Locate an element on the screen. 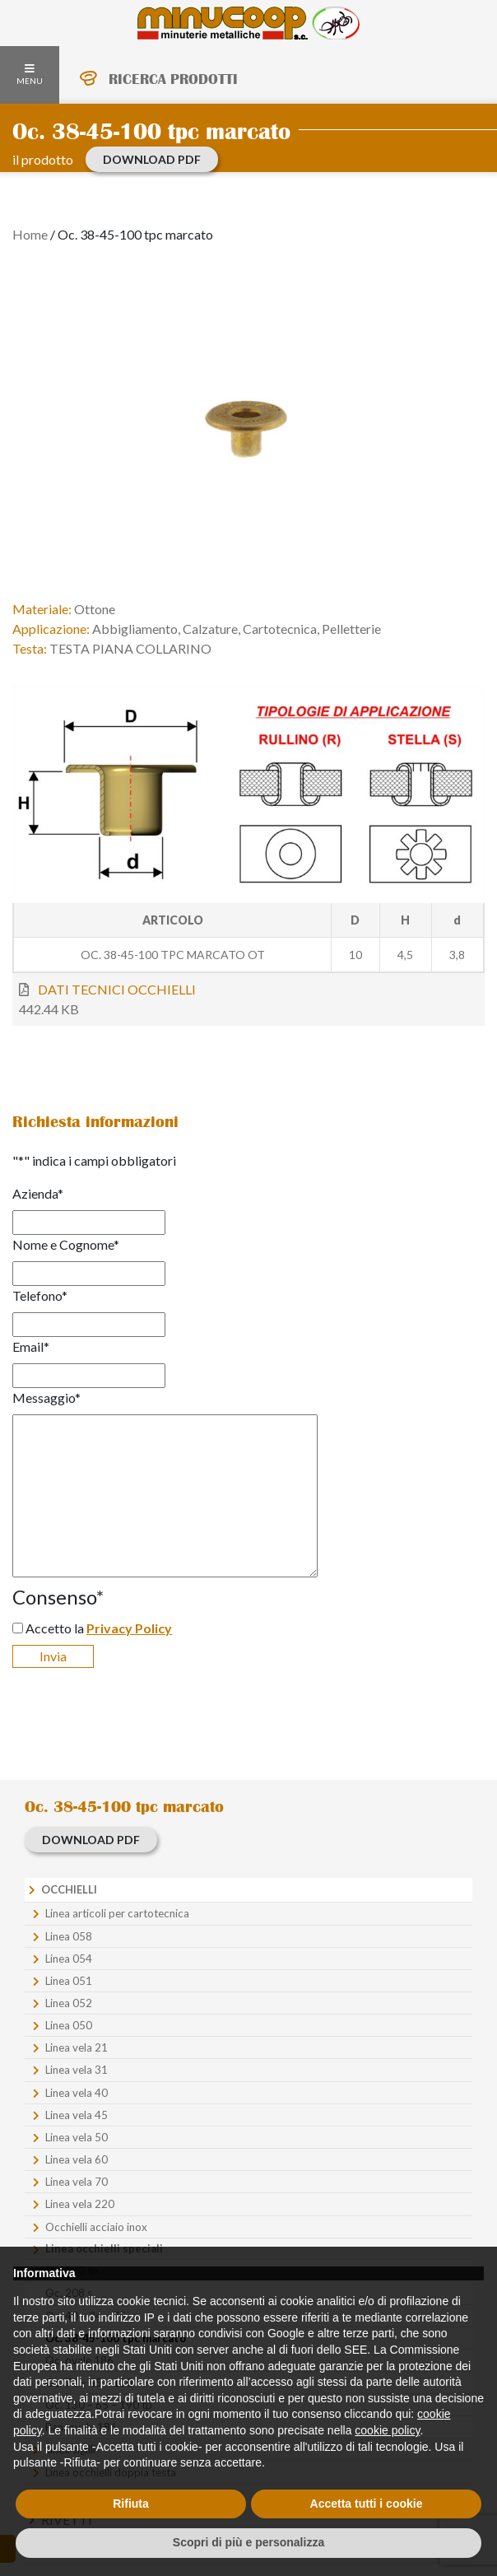 This screenshot has width=497, height=2576. Scopri di più e personalizza [button] is located at coordinates (248, 2542).